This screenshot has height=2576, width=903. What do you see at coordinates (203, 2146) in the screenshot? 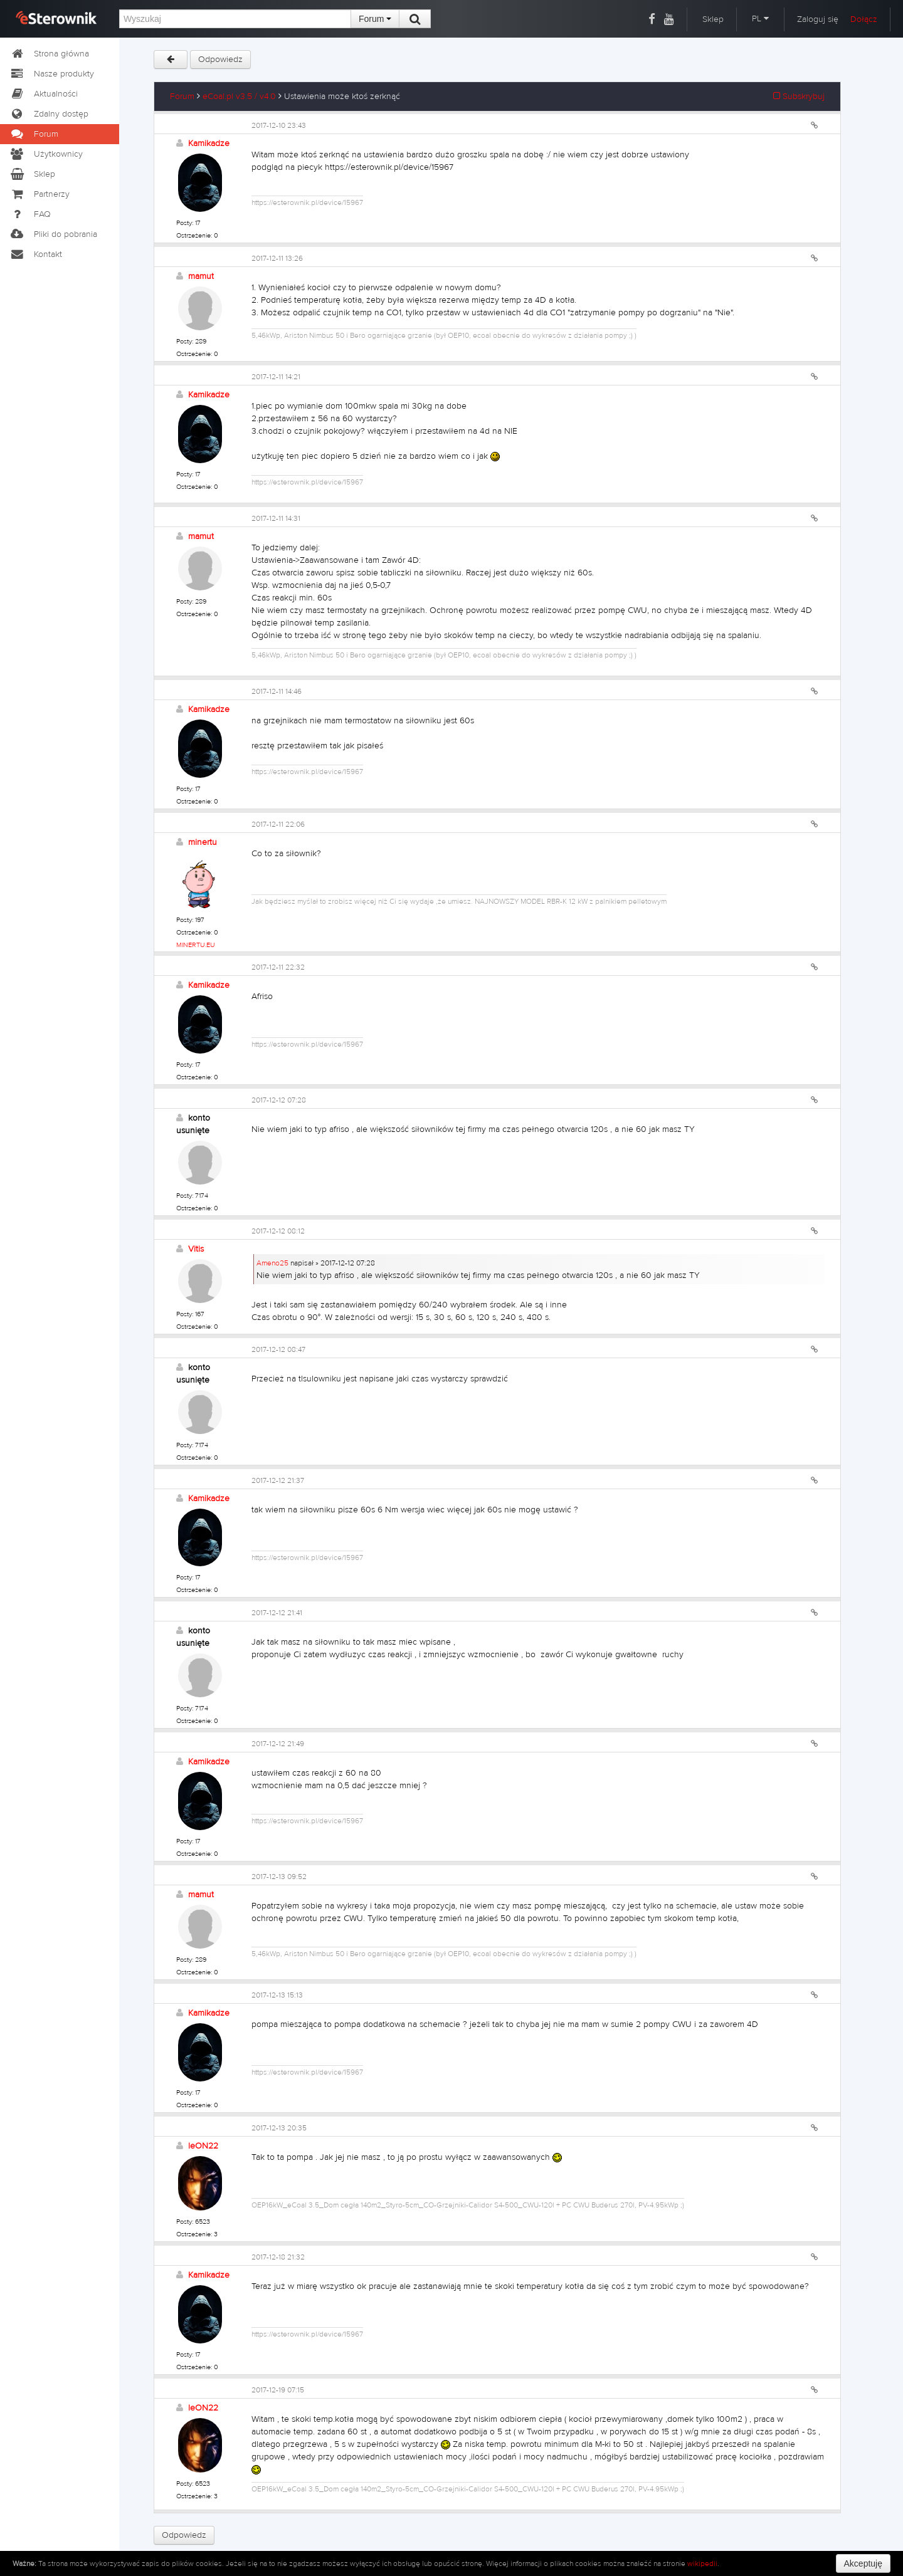
I see `leON22` at bounding box center [203, 2146].